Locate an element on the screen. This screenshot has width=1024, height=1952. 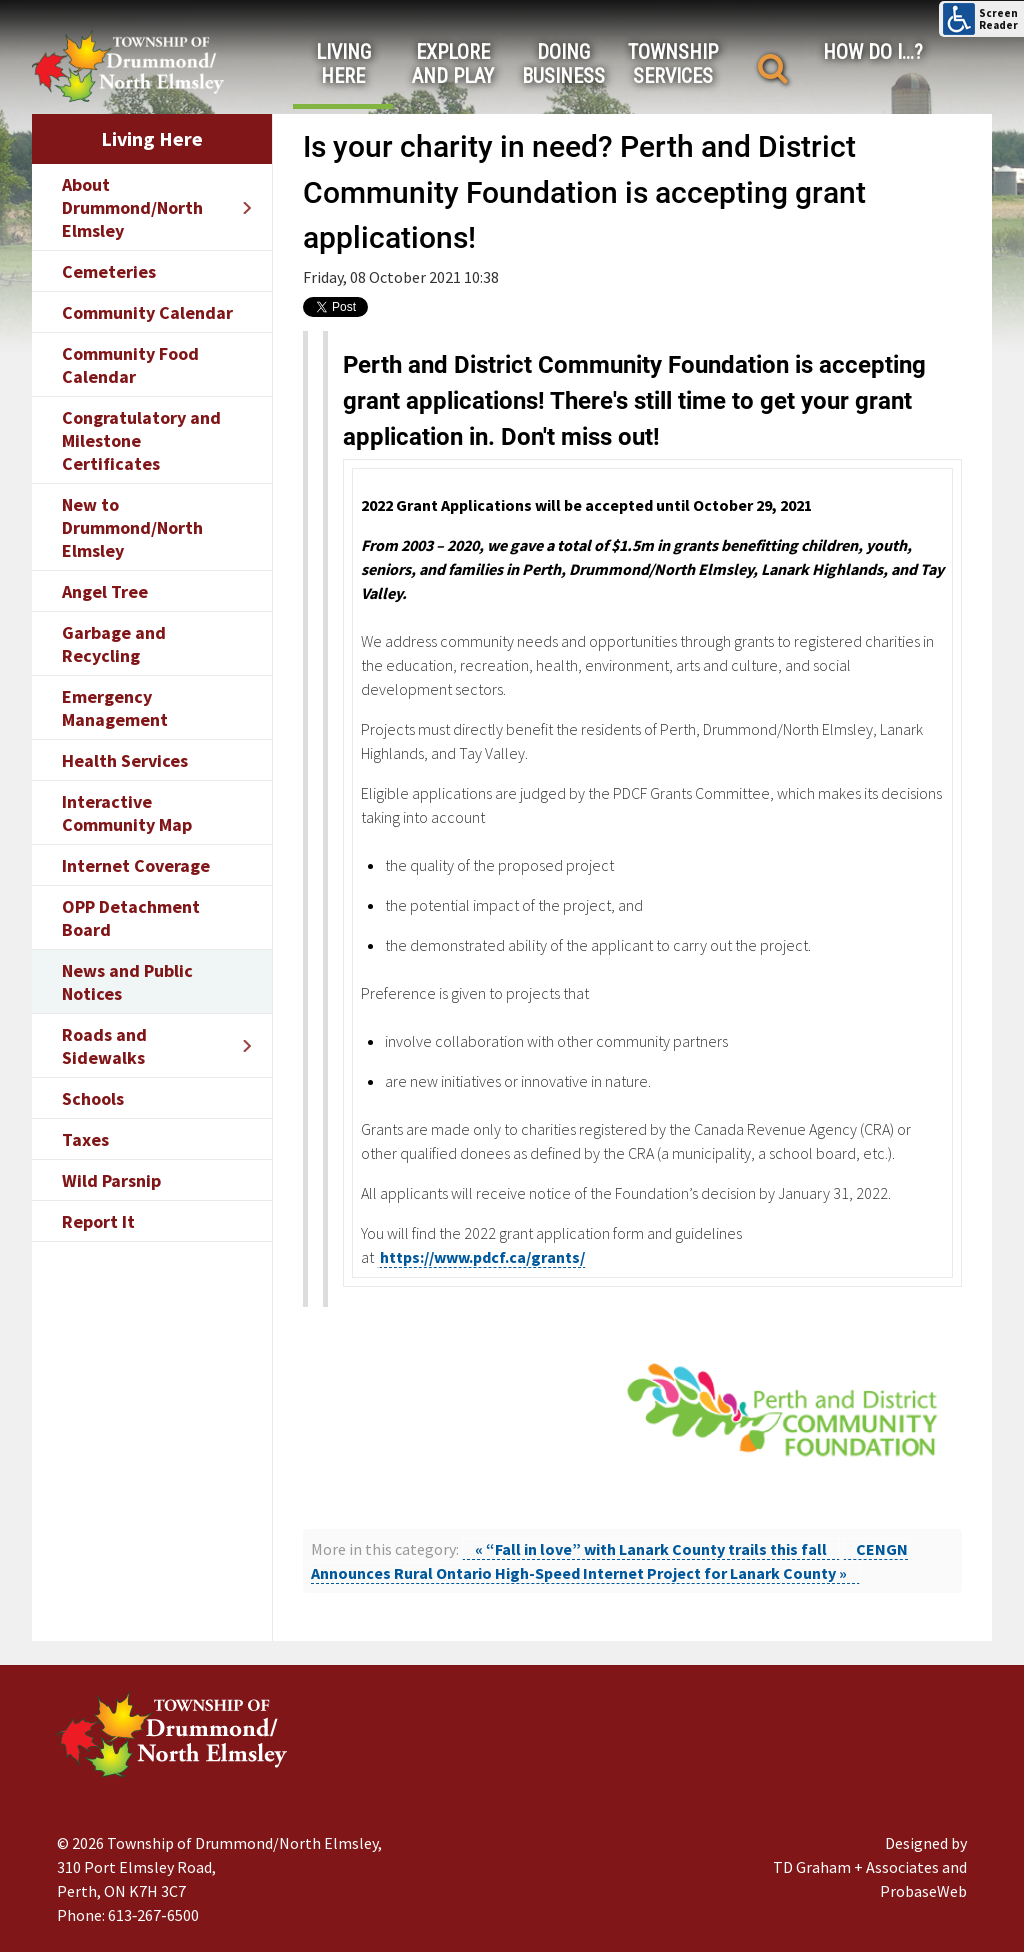
Wild Parsnip is located at coordinates (111, 1180).